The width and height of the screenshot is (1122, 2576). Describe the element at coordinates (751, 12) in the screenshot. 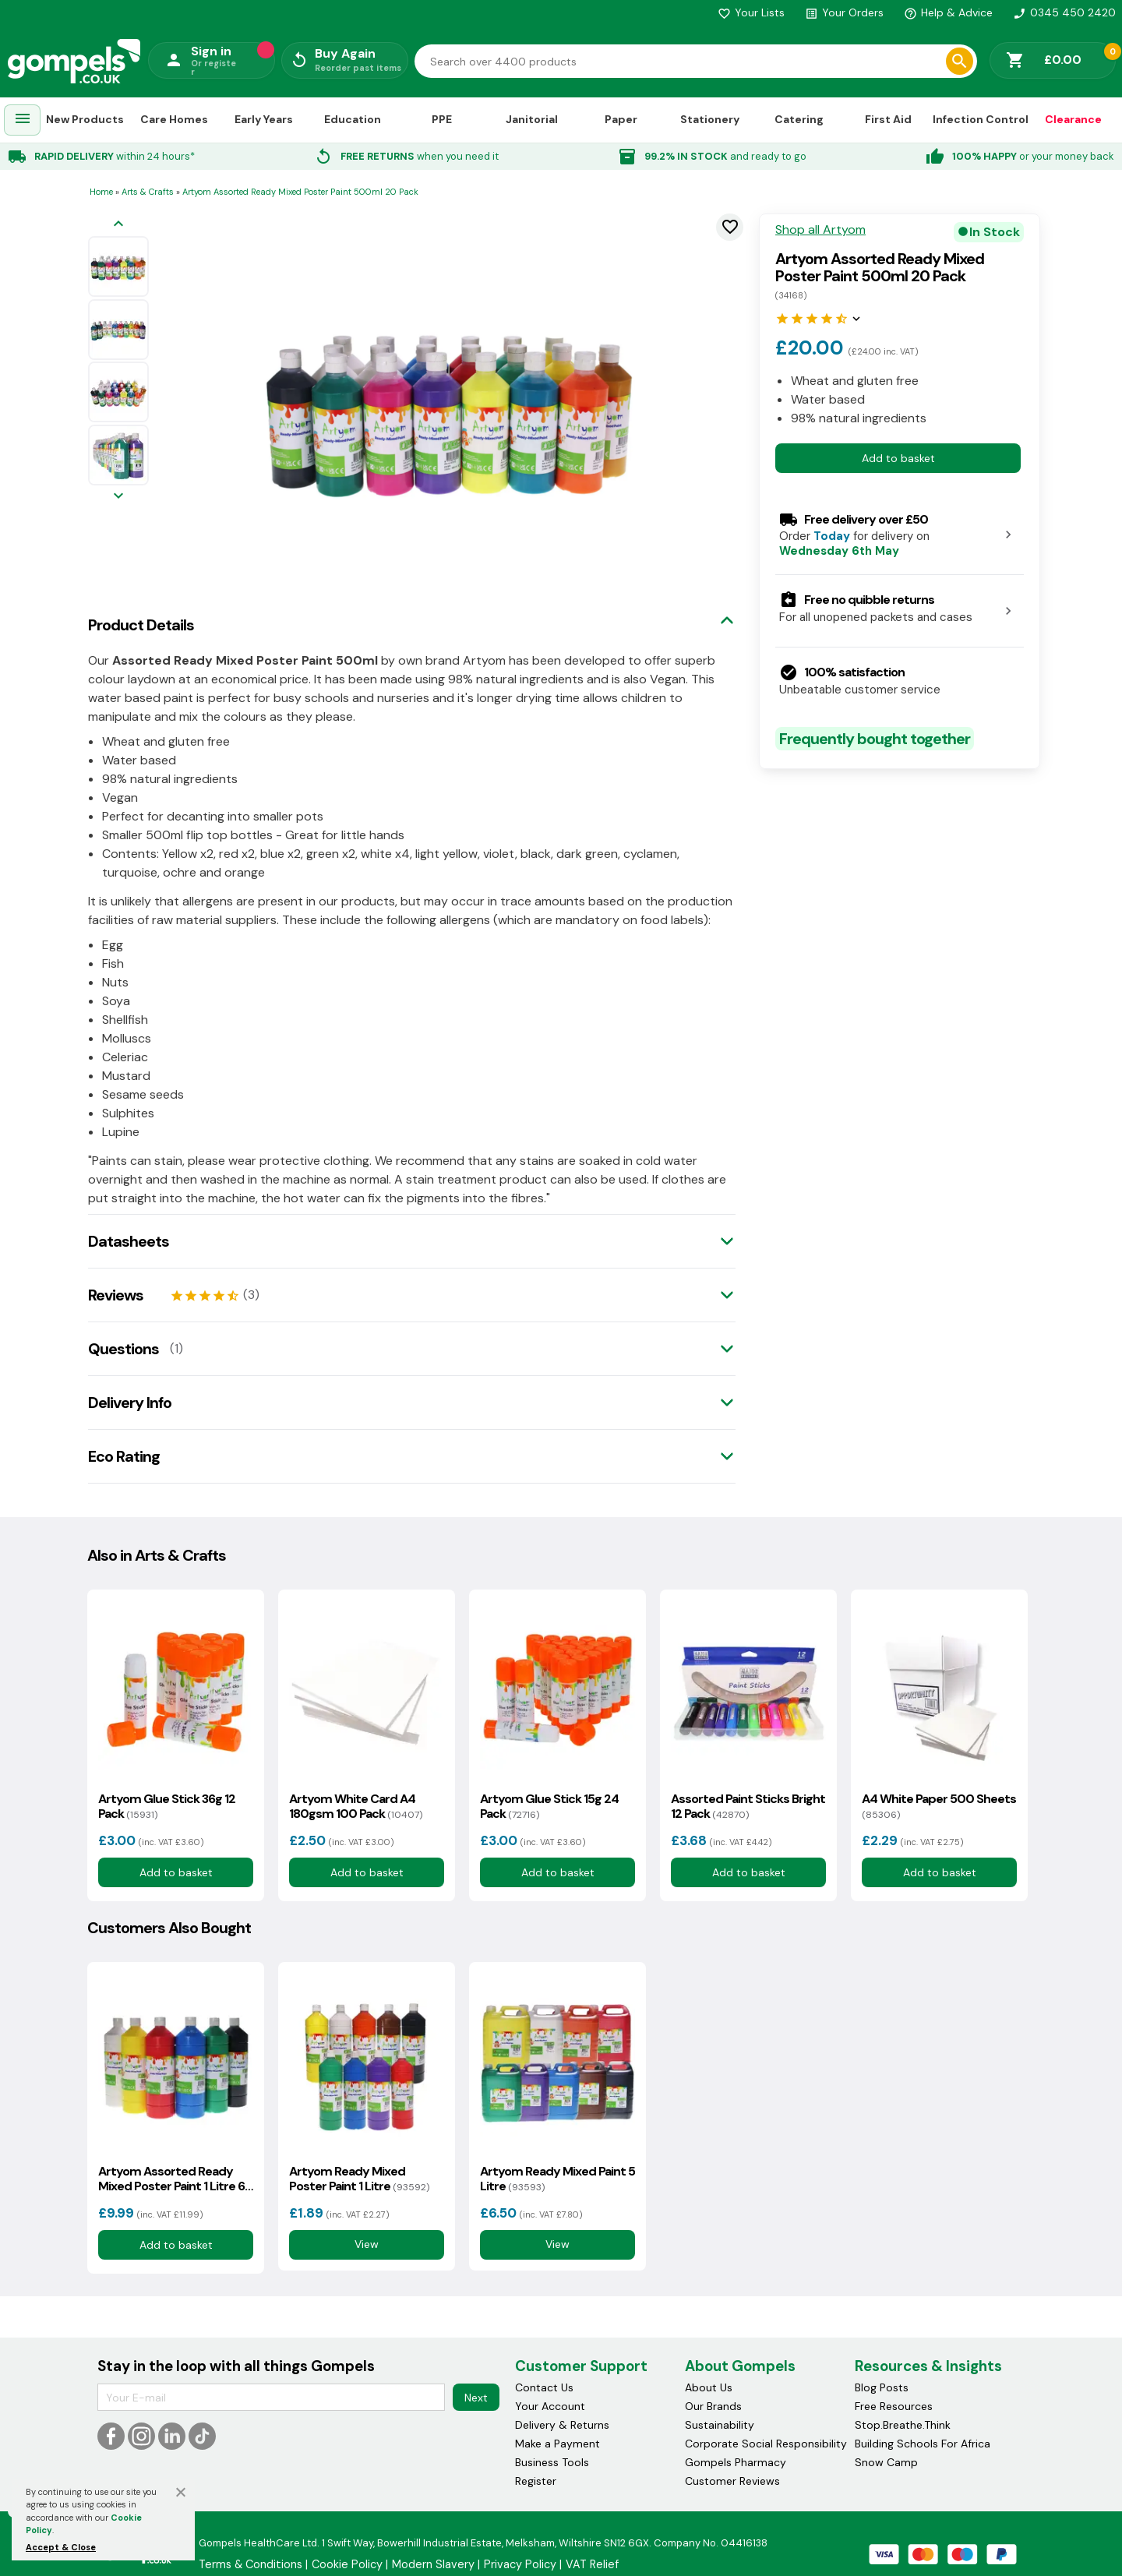

I see `Your Lists` at that location.